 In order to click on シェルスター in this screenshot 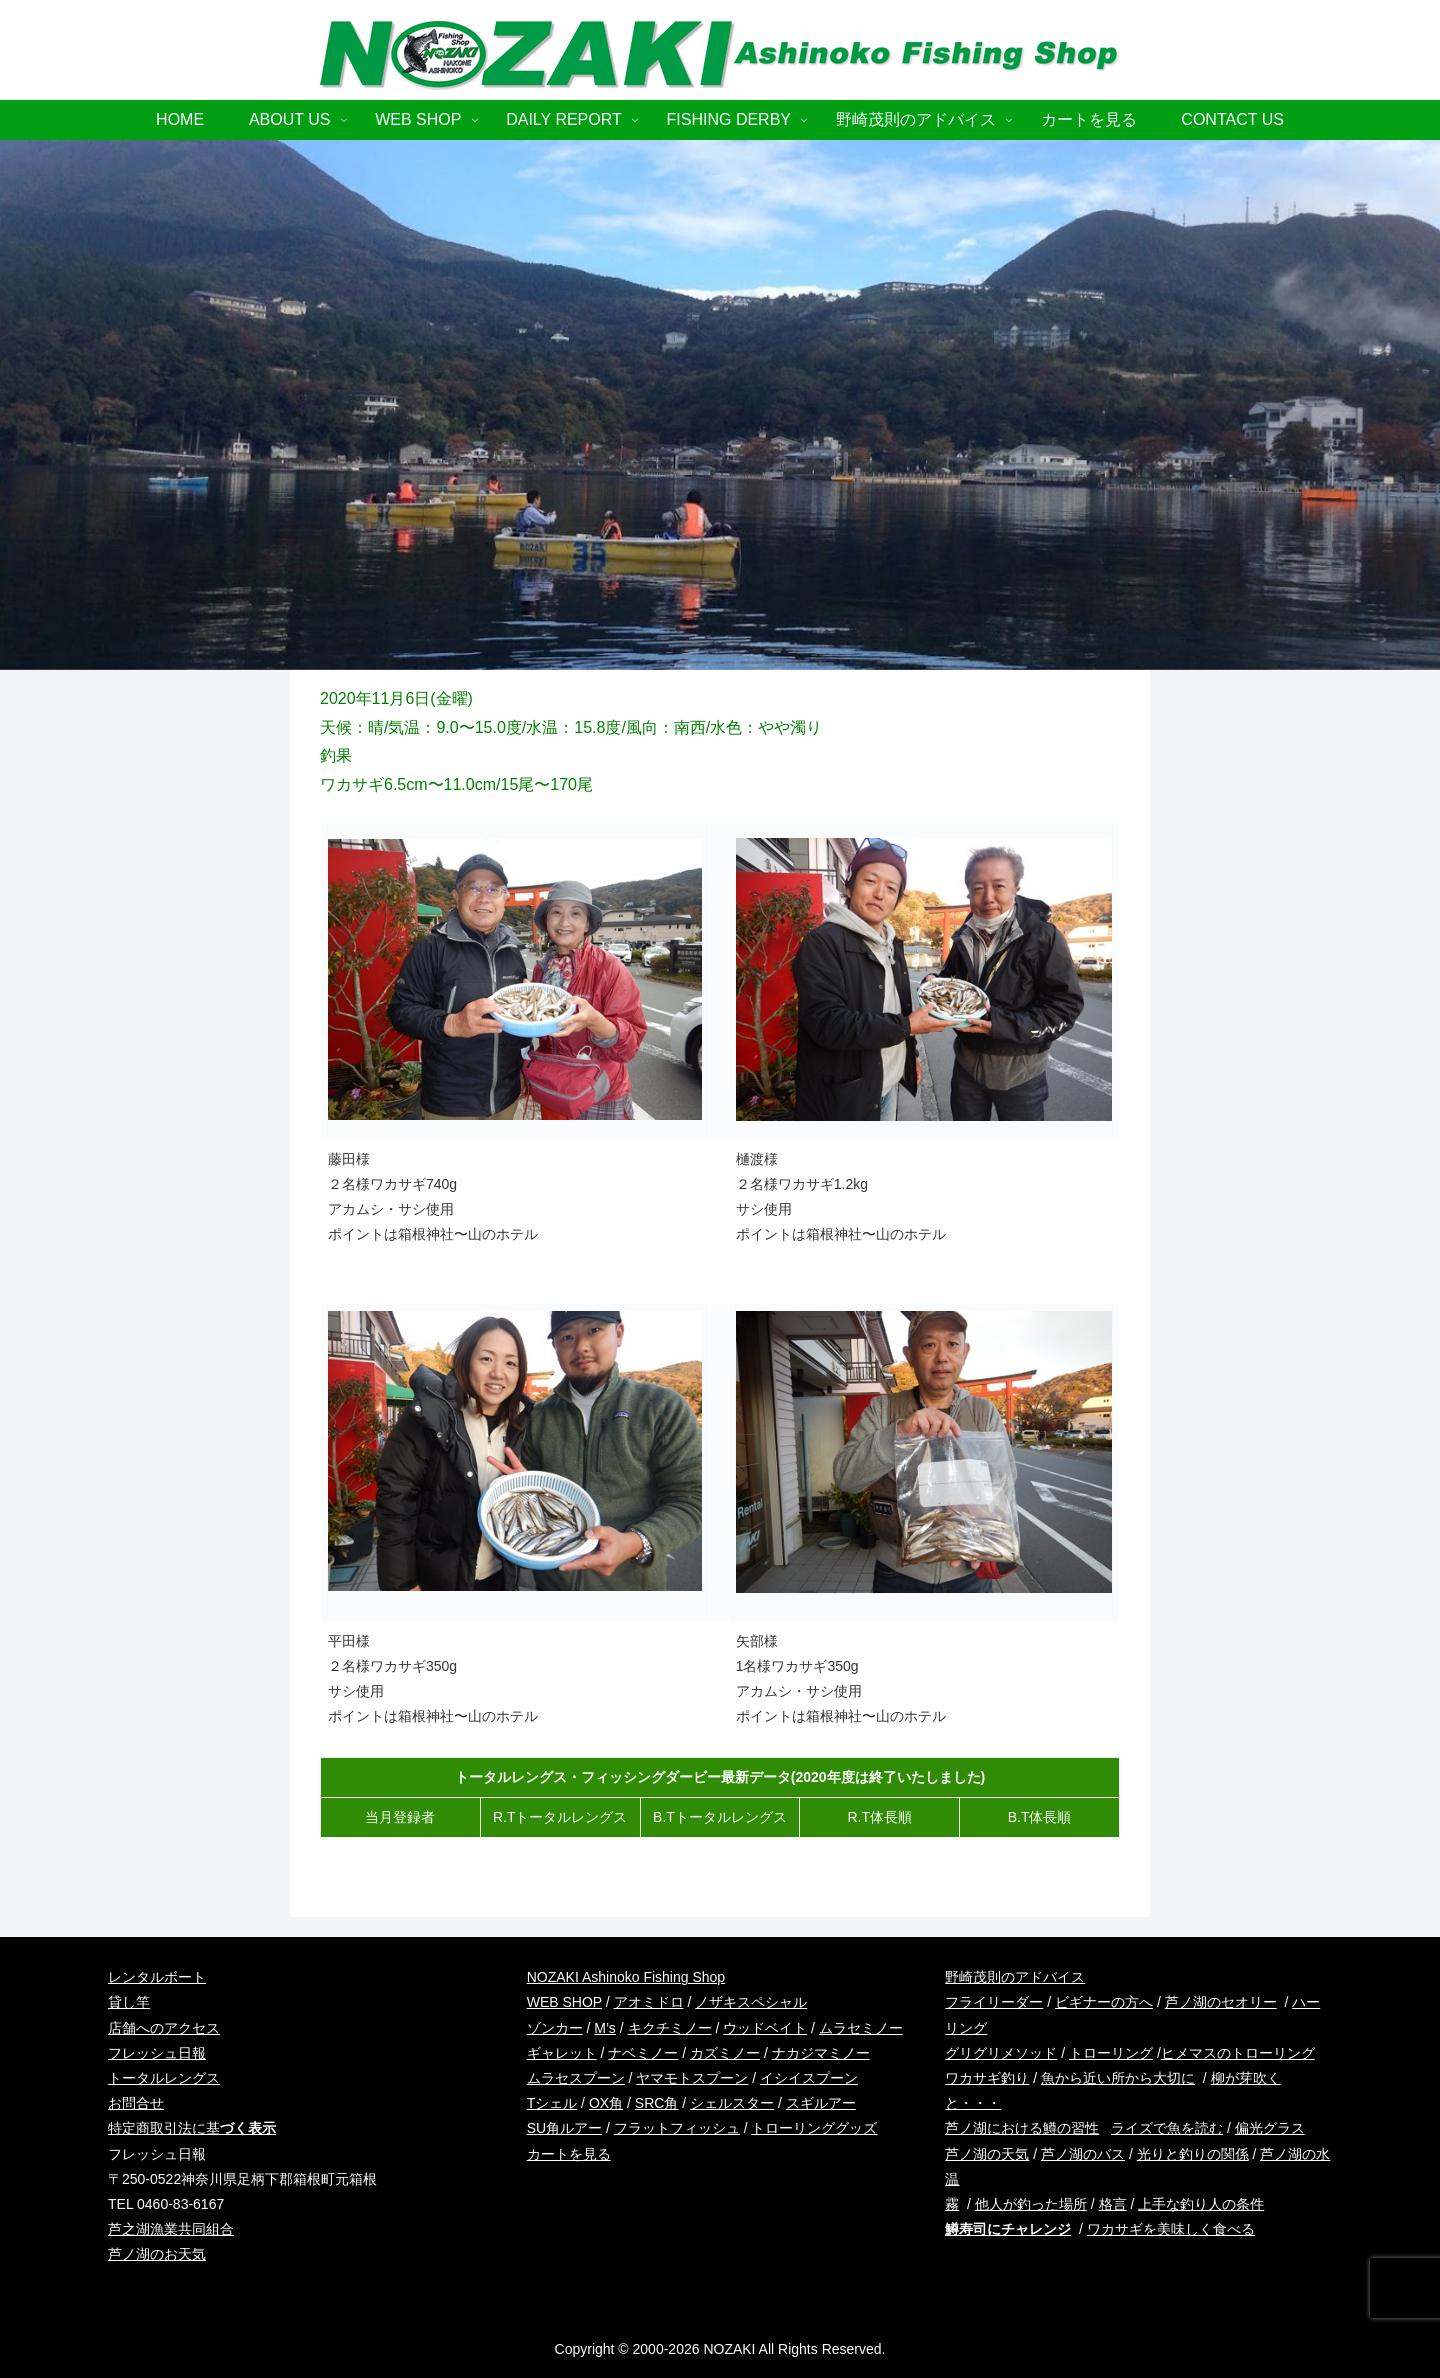, I will do `click(732, 2103)`.